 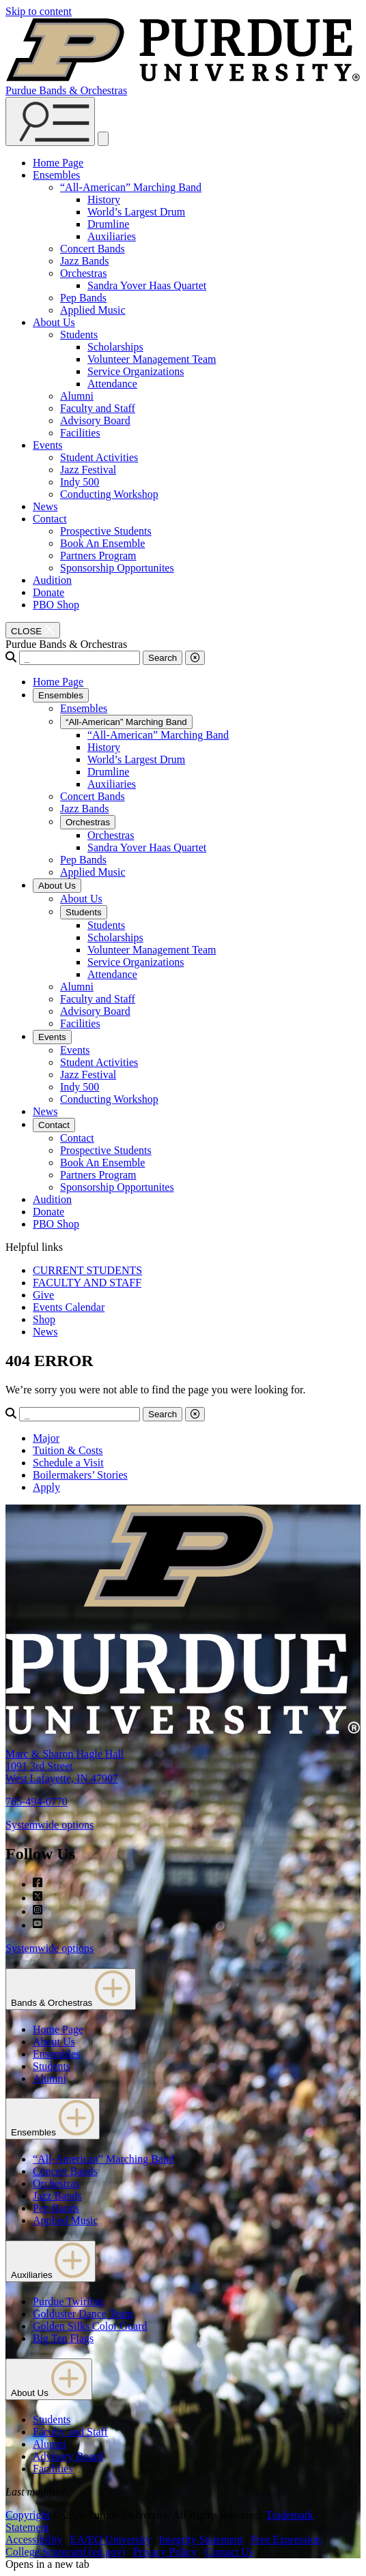 What do you see at coordinates (80, 1475) in the screenshot?
I see `Boilermakers’ Stories` at bounding box center [80, 1475].